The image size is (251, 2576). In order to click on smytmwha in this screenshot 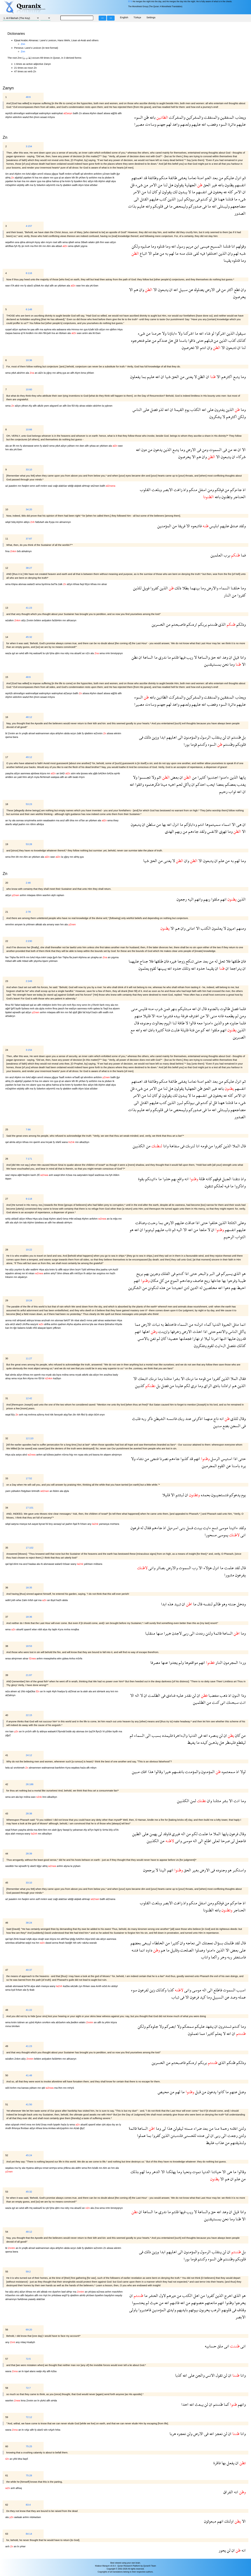, I will do `click(30, 820)`.